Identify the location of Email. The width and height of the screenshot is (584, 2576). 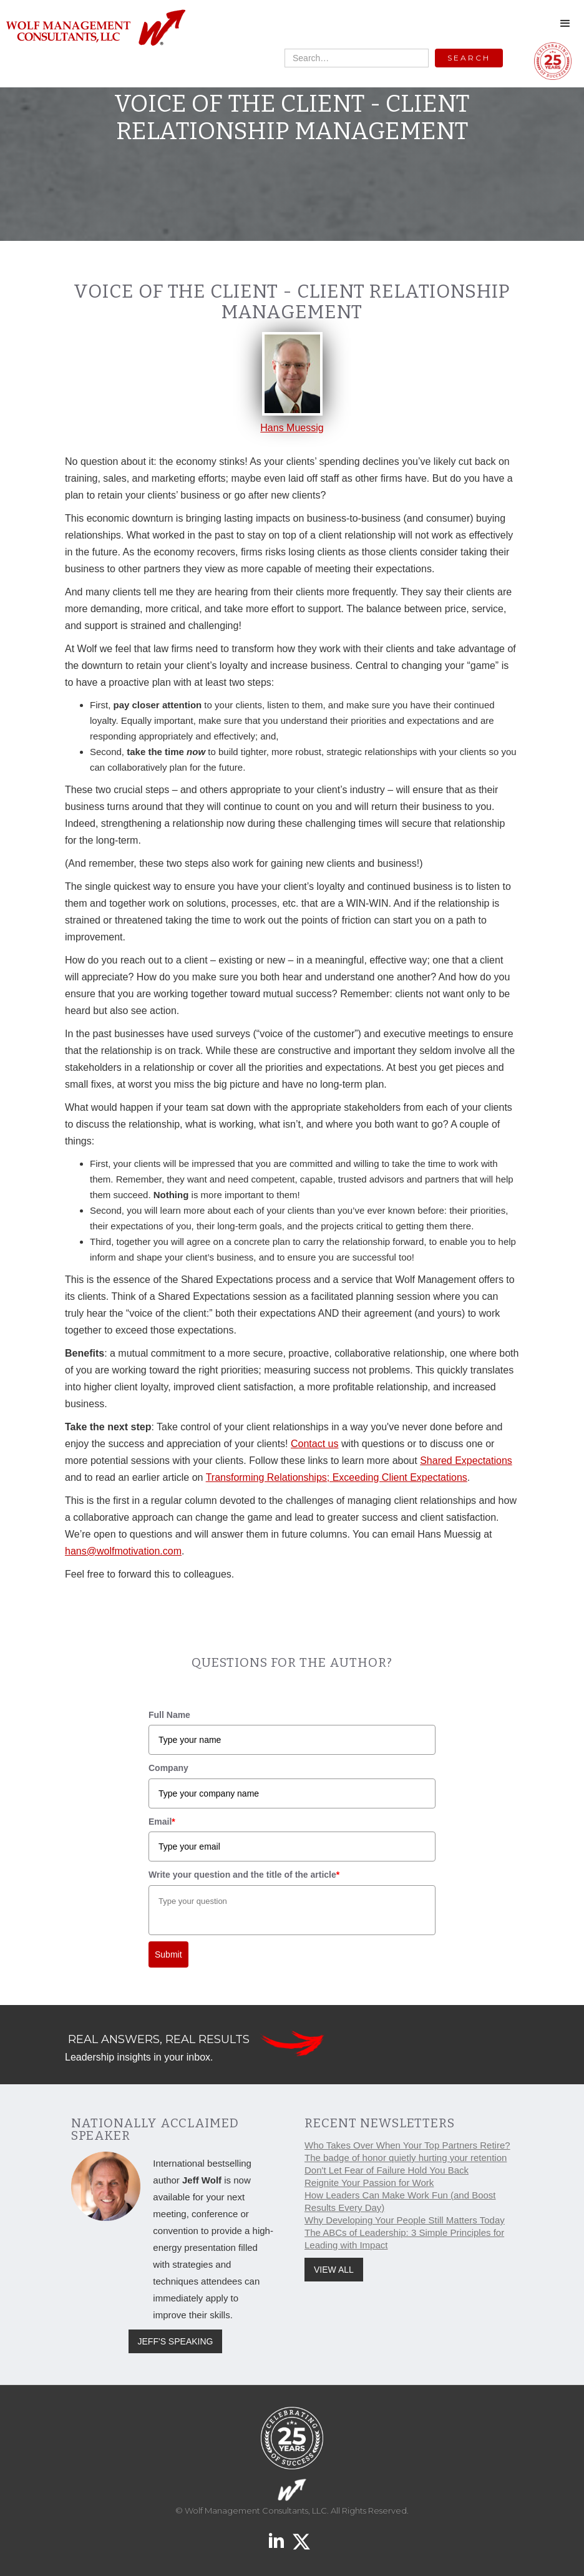
(161, 1822).